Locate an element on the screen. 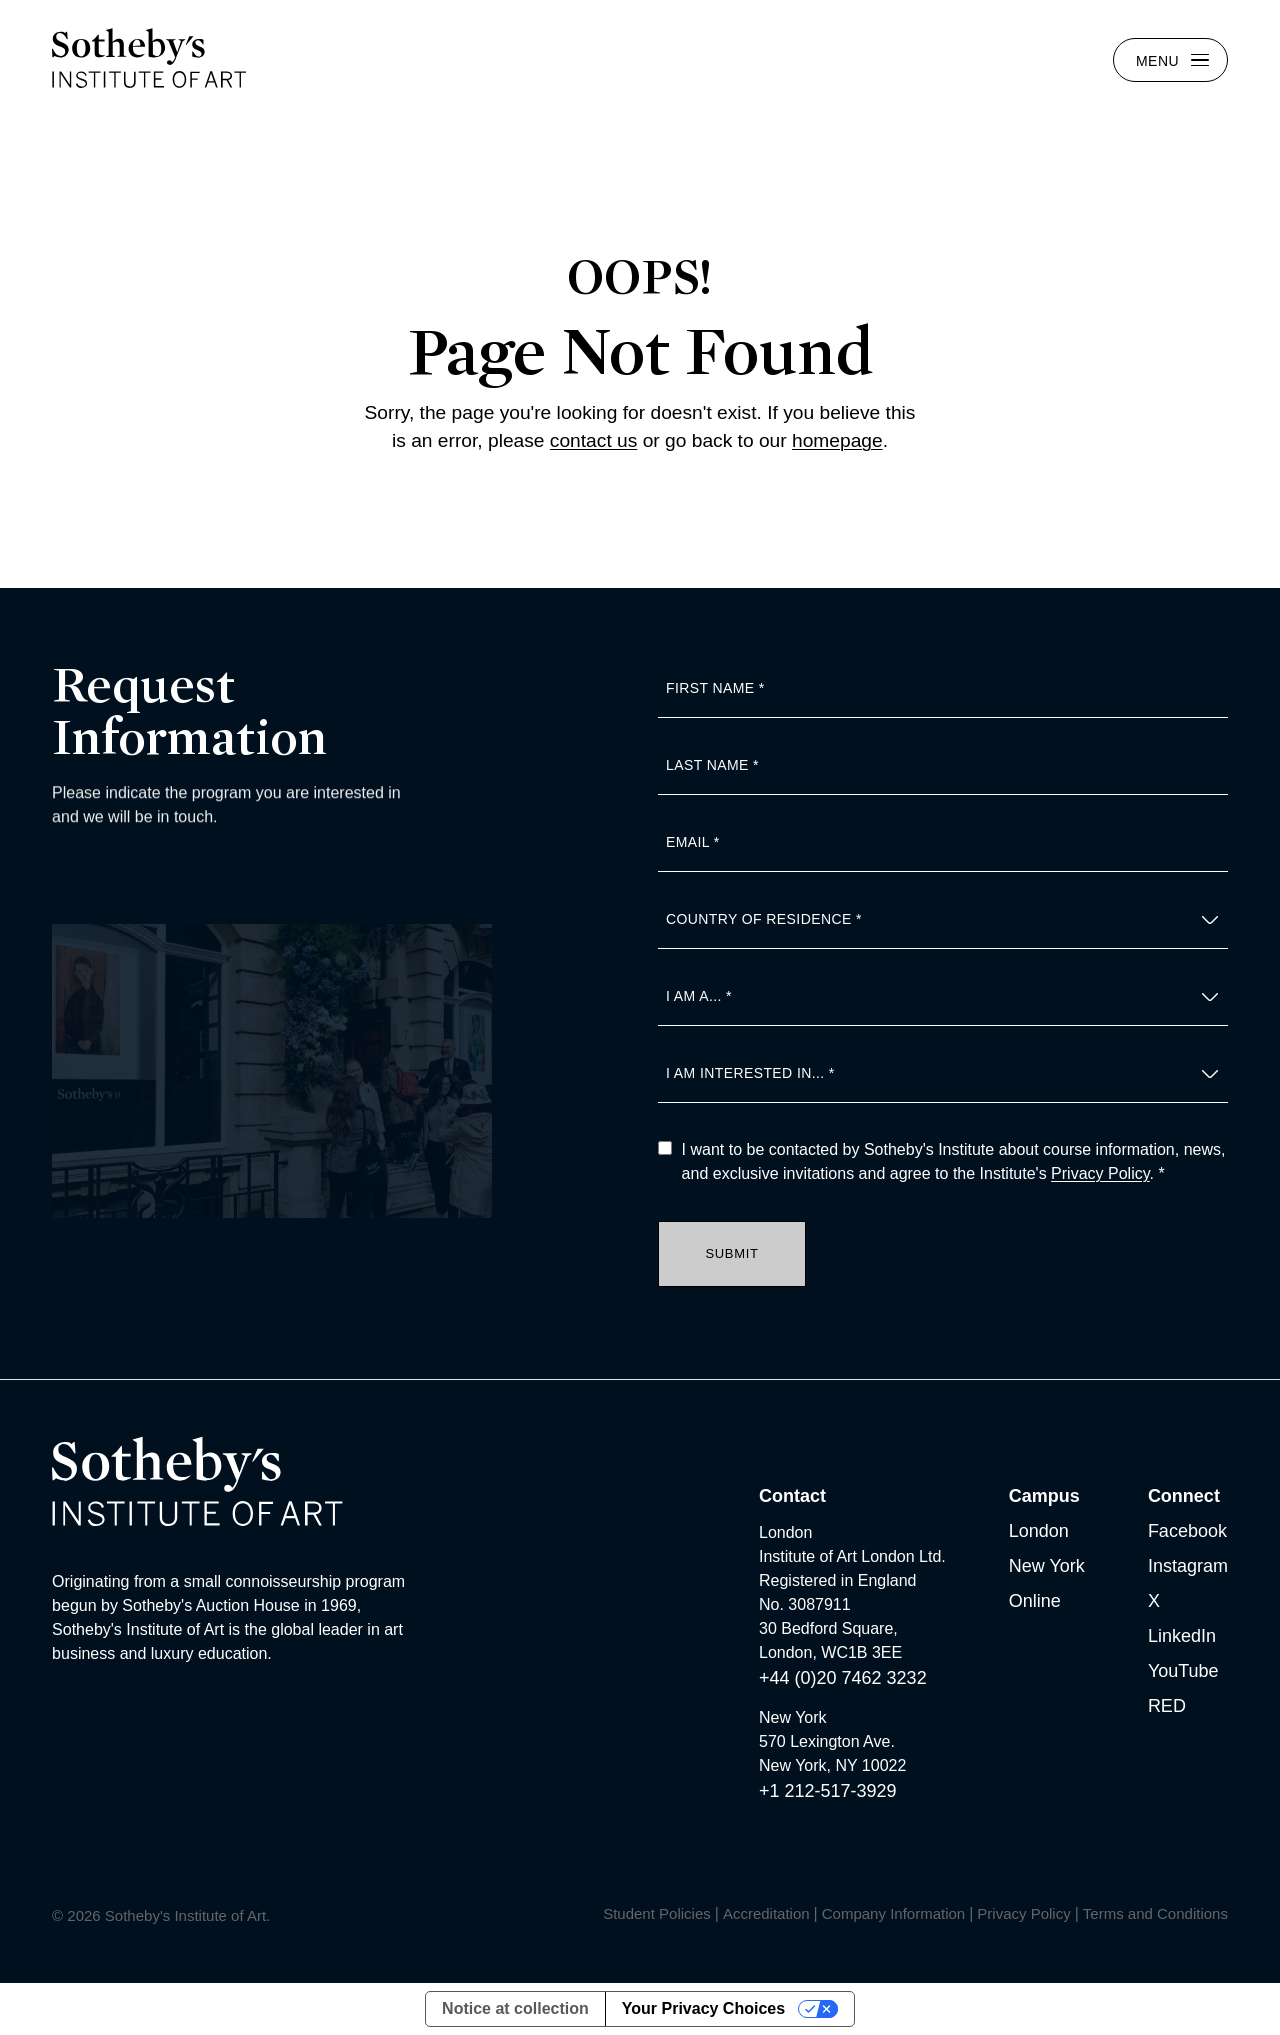  RED is located at coordinates (1167, 1706).